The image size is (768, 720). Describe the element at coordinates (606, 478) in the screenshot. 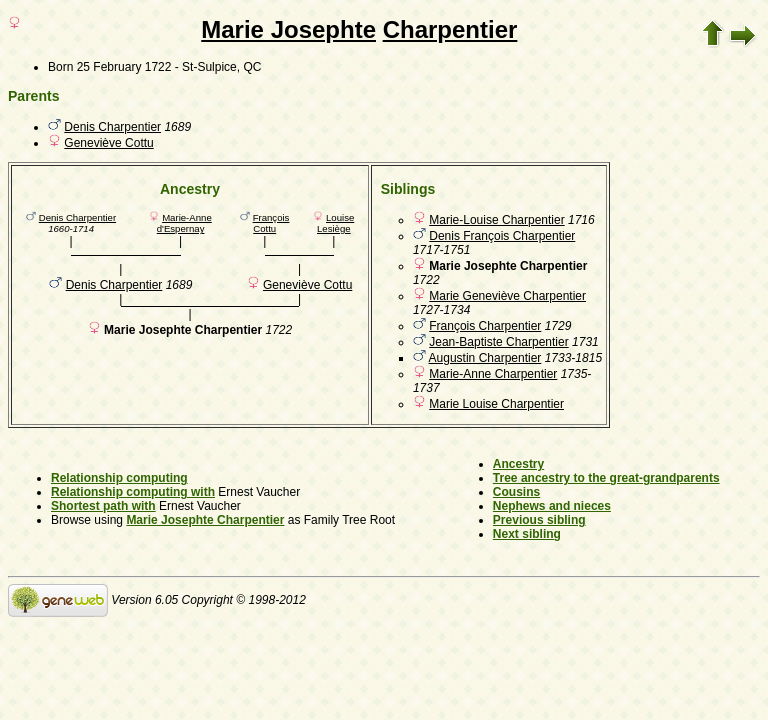

I see `Tree ancestry to the great-grandparents` at that location.